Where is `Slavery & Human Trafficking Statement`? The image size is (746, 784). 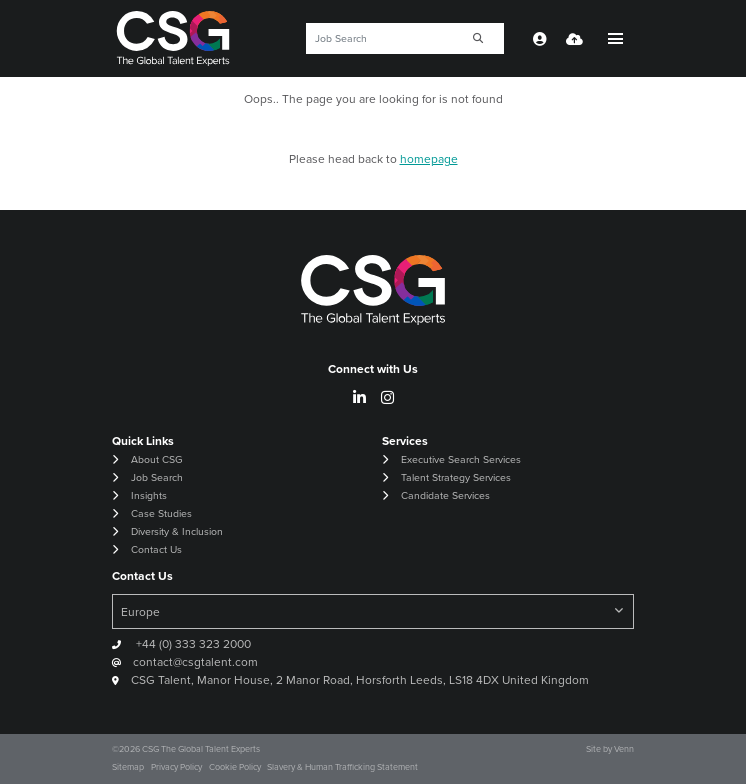
Slavery & Human Trafficking Statement is located at coordinates (342, 767).